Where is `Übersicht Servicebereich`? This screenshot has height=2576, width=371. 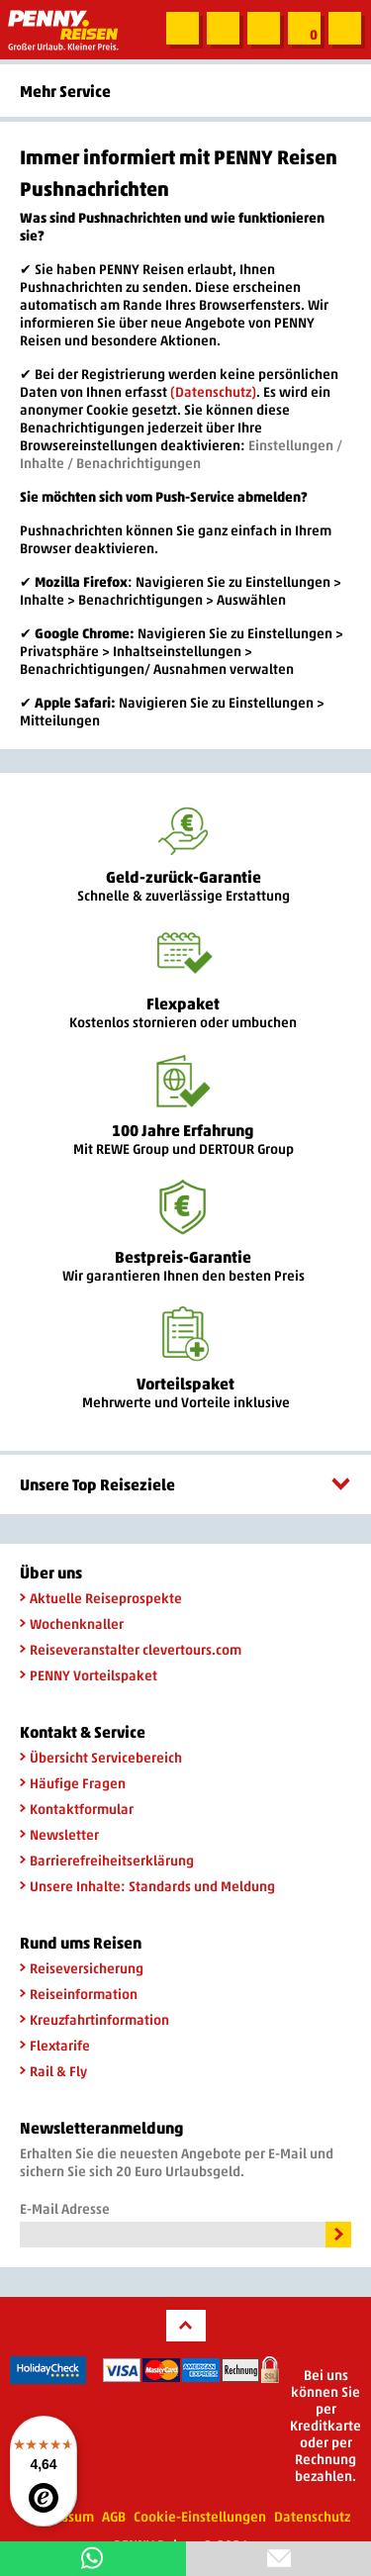 Übersicht Servicebereich is located at coordinates (101, 1757).